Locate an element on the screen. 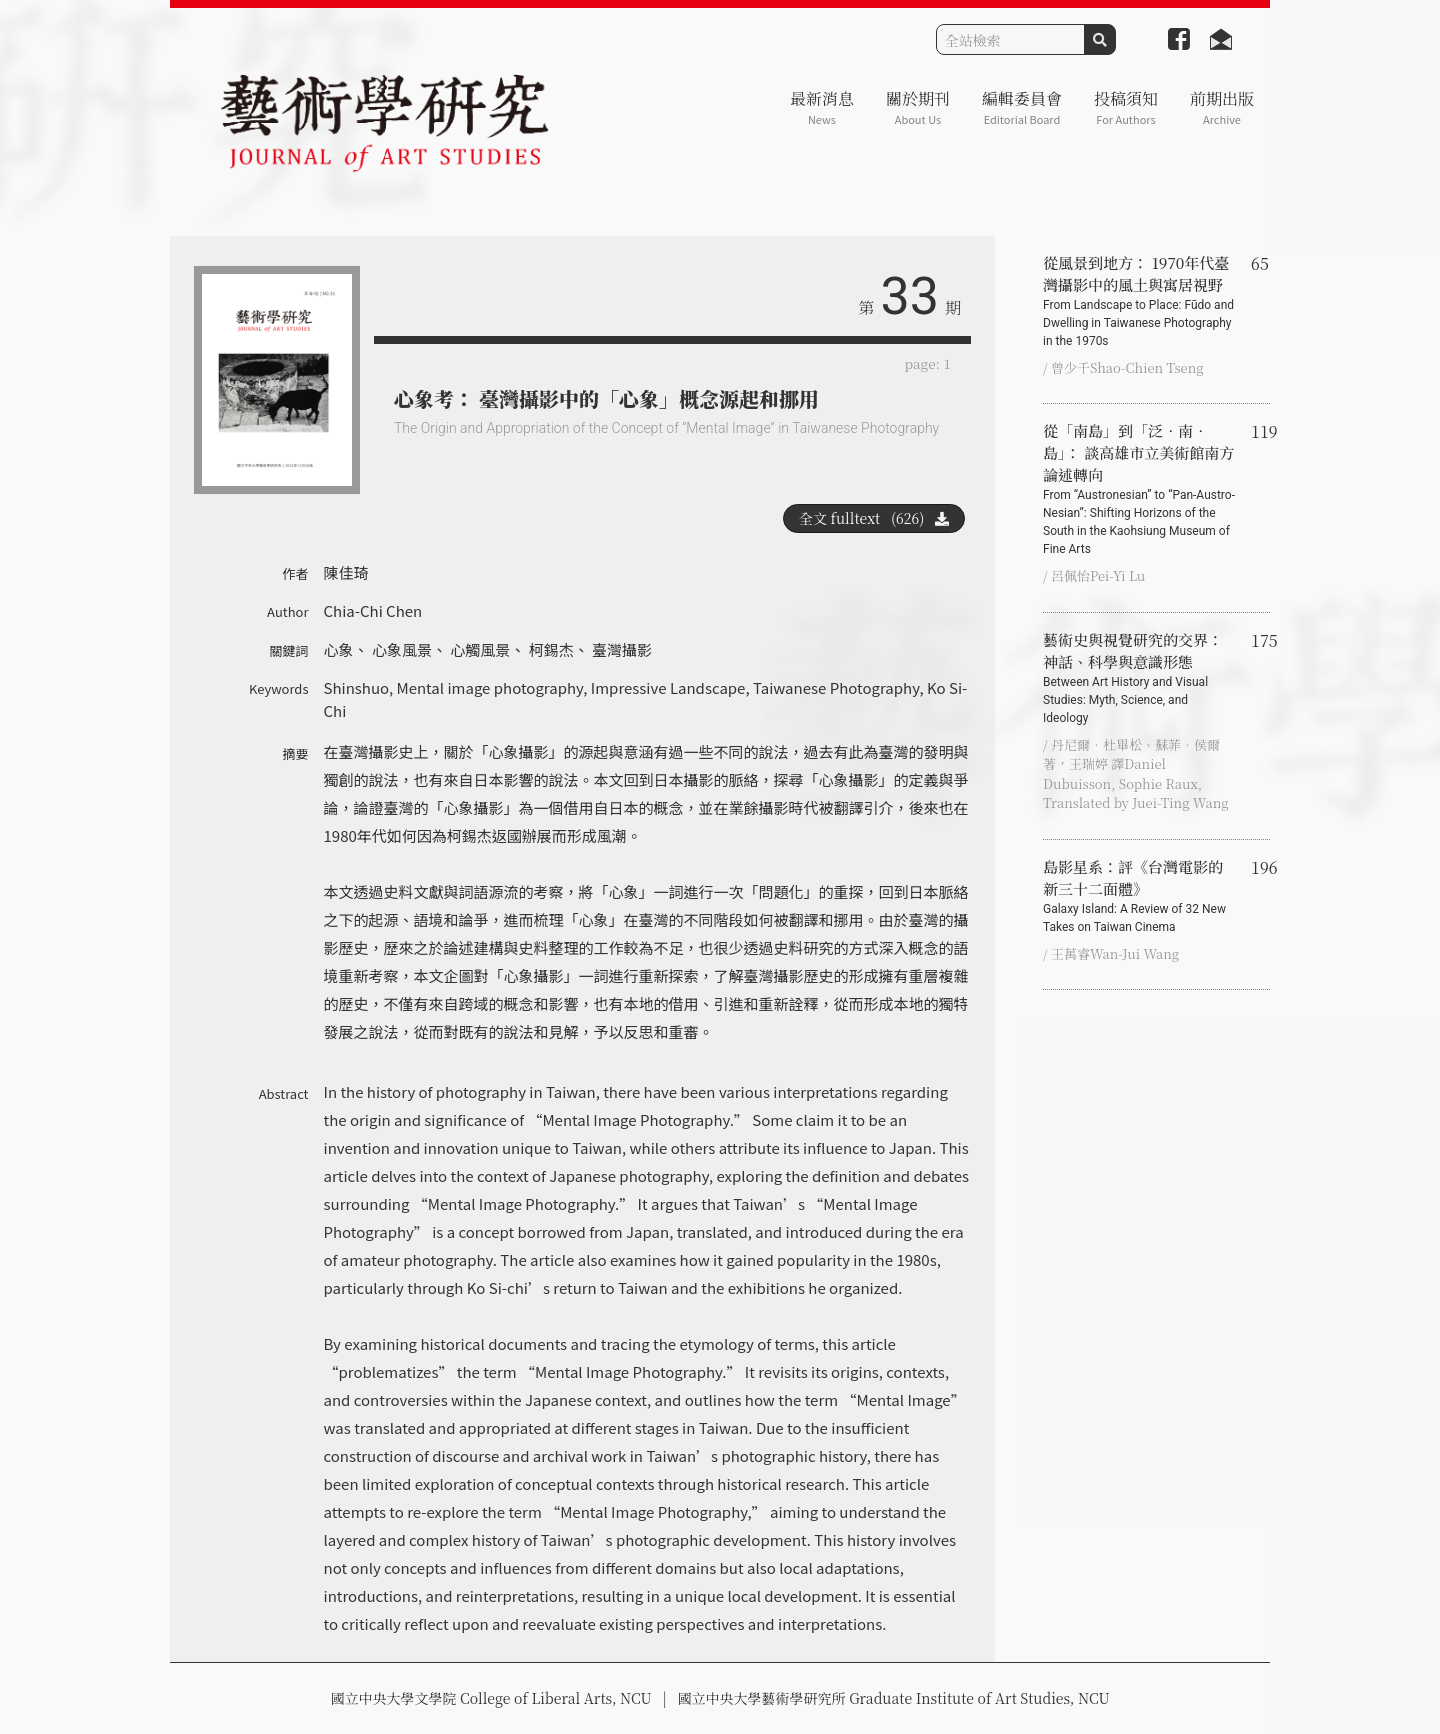 Image resolution: width=1440 pixels, height=1734 pixels. 從風景到地方： 1970年代臺灣攝影中的風土與寓居視野 is located at coordinates (1139, 301).